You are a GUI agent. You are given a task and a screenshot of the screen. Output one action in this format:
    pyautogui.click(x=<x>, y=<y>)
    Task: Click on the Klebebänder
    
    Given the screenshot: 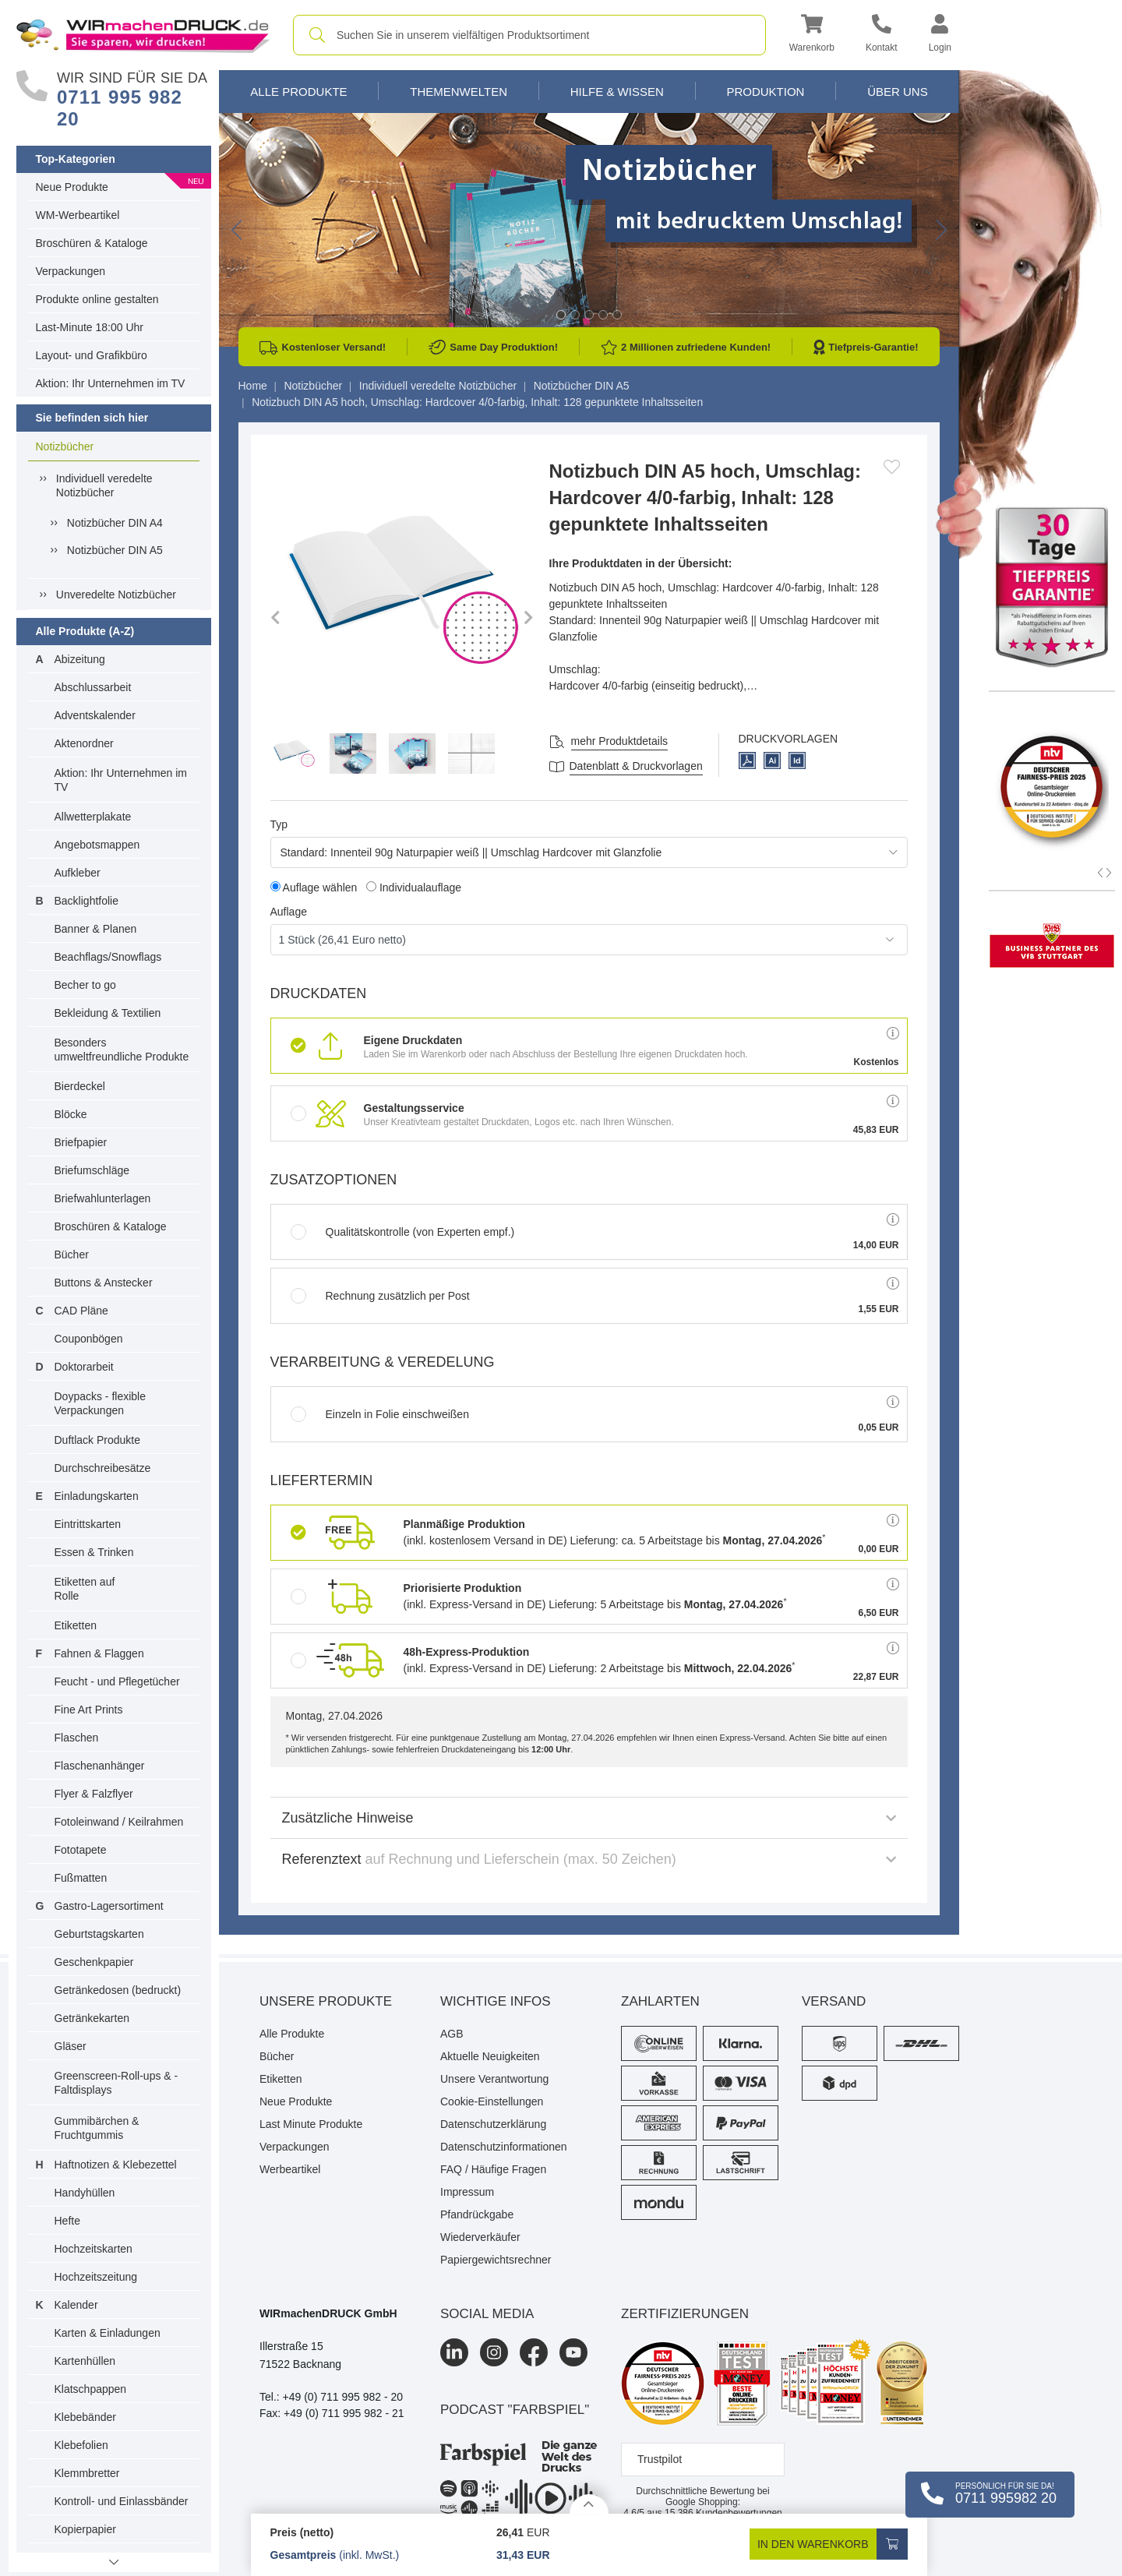 What is the action you would take?
    pyautogui.click(x=85, y=2417)
    